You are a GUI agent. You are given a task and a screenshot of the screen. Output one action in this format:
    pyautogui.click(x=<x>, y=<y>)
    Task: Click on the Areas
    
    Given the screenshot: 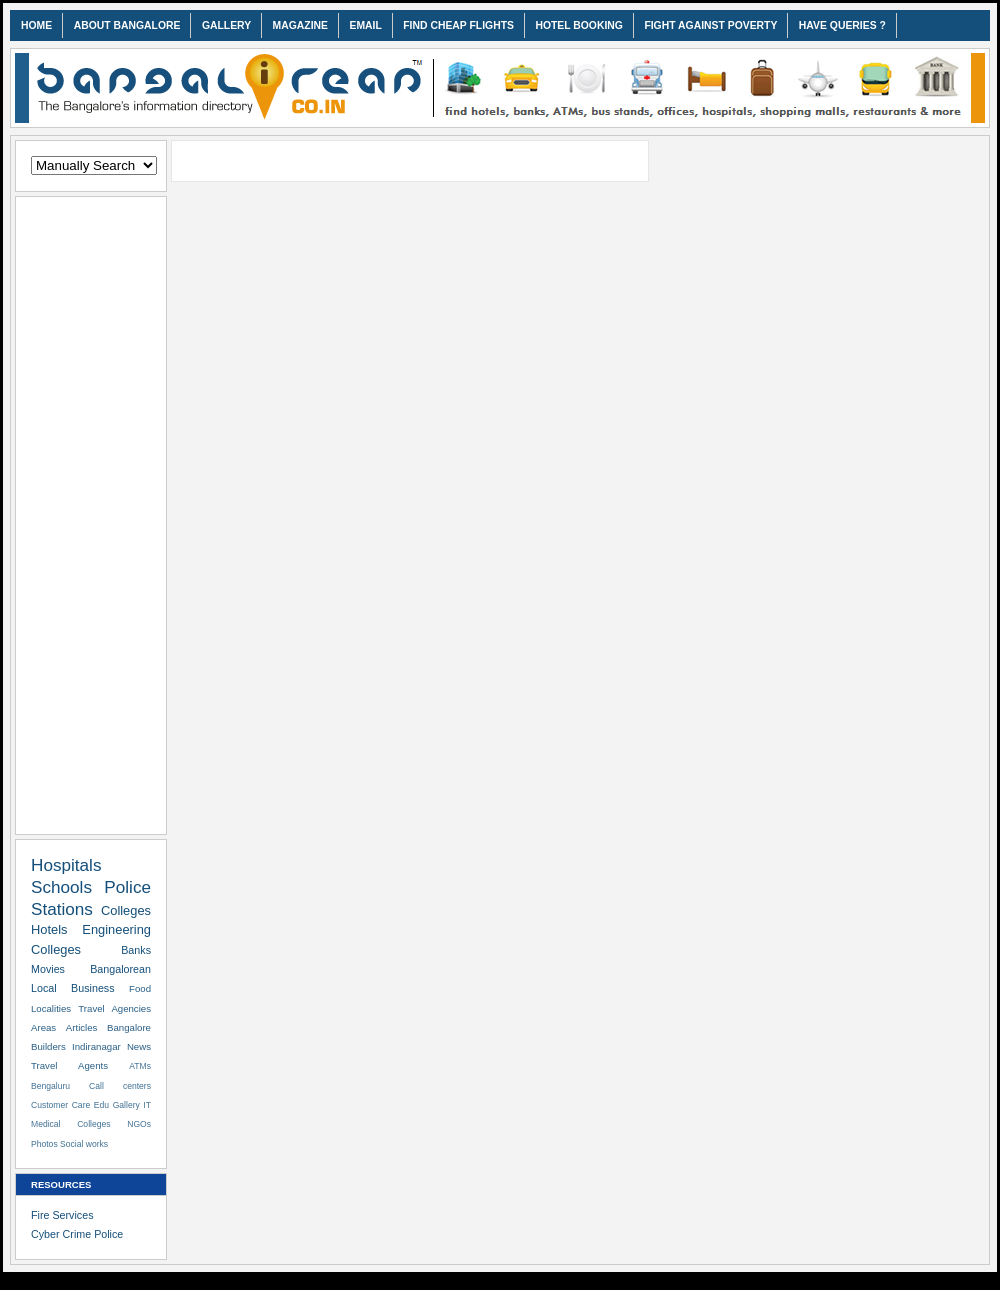 What is the action you would take?
    pyautogui.click(x=43, y=1027)
    